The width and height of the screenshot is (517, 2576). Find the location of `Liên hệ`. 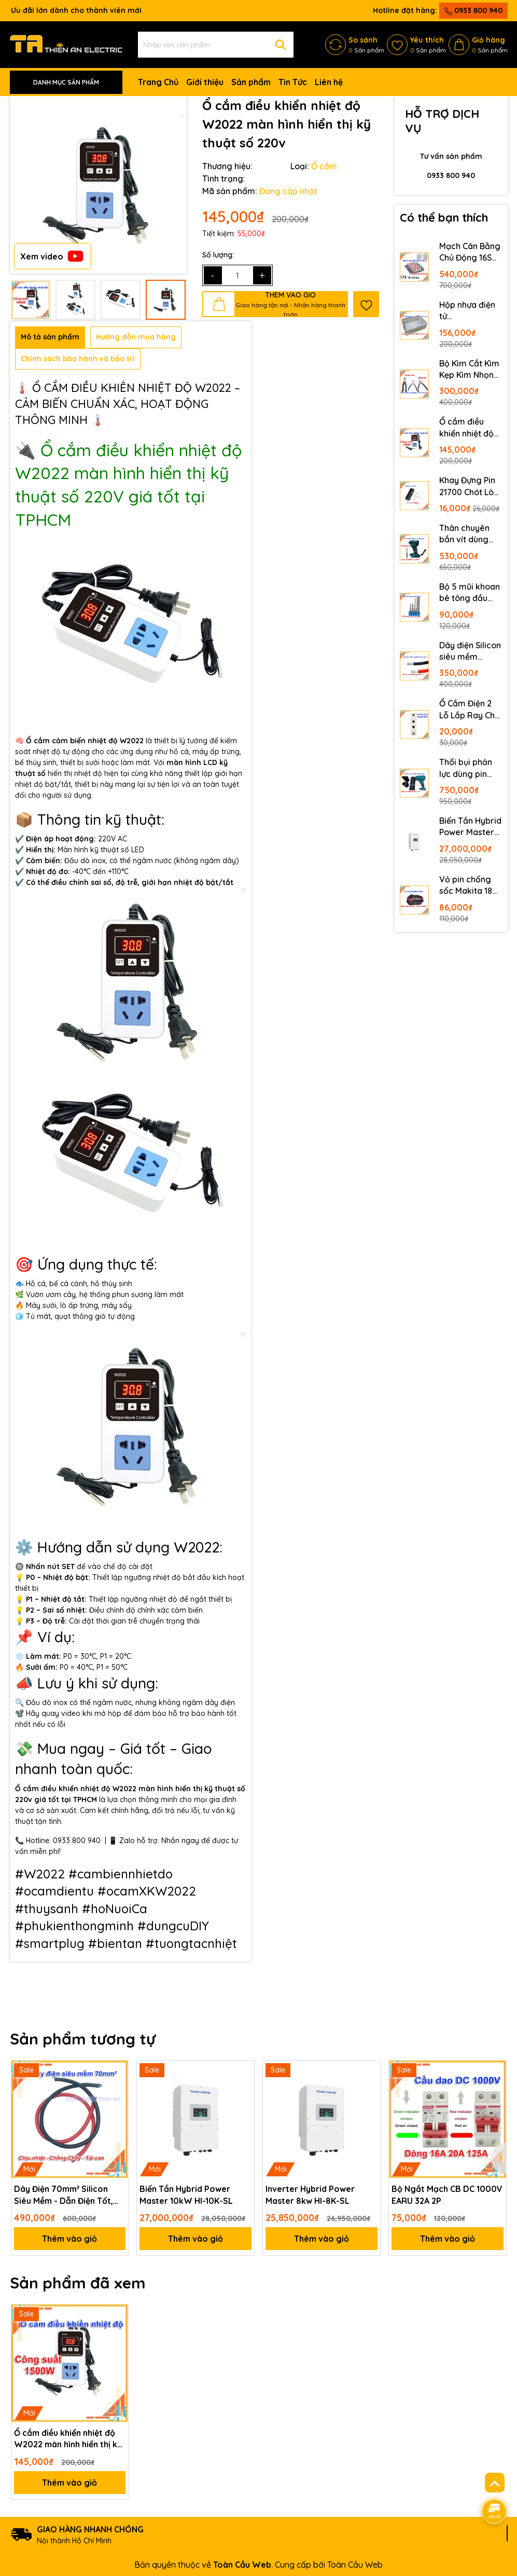

Liên hệ is located at coordinates (329, 82).